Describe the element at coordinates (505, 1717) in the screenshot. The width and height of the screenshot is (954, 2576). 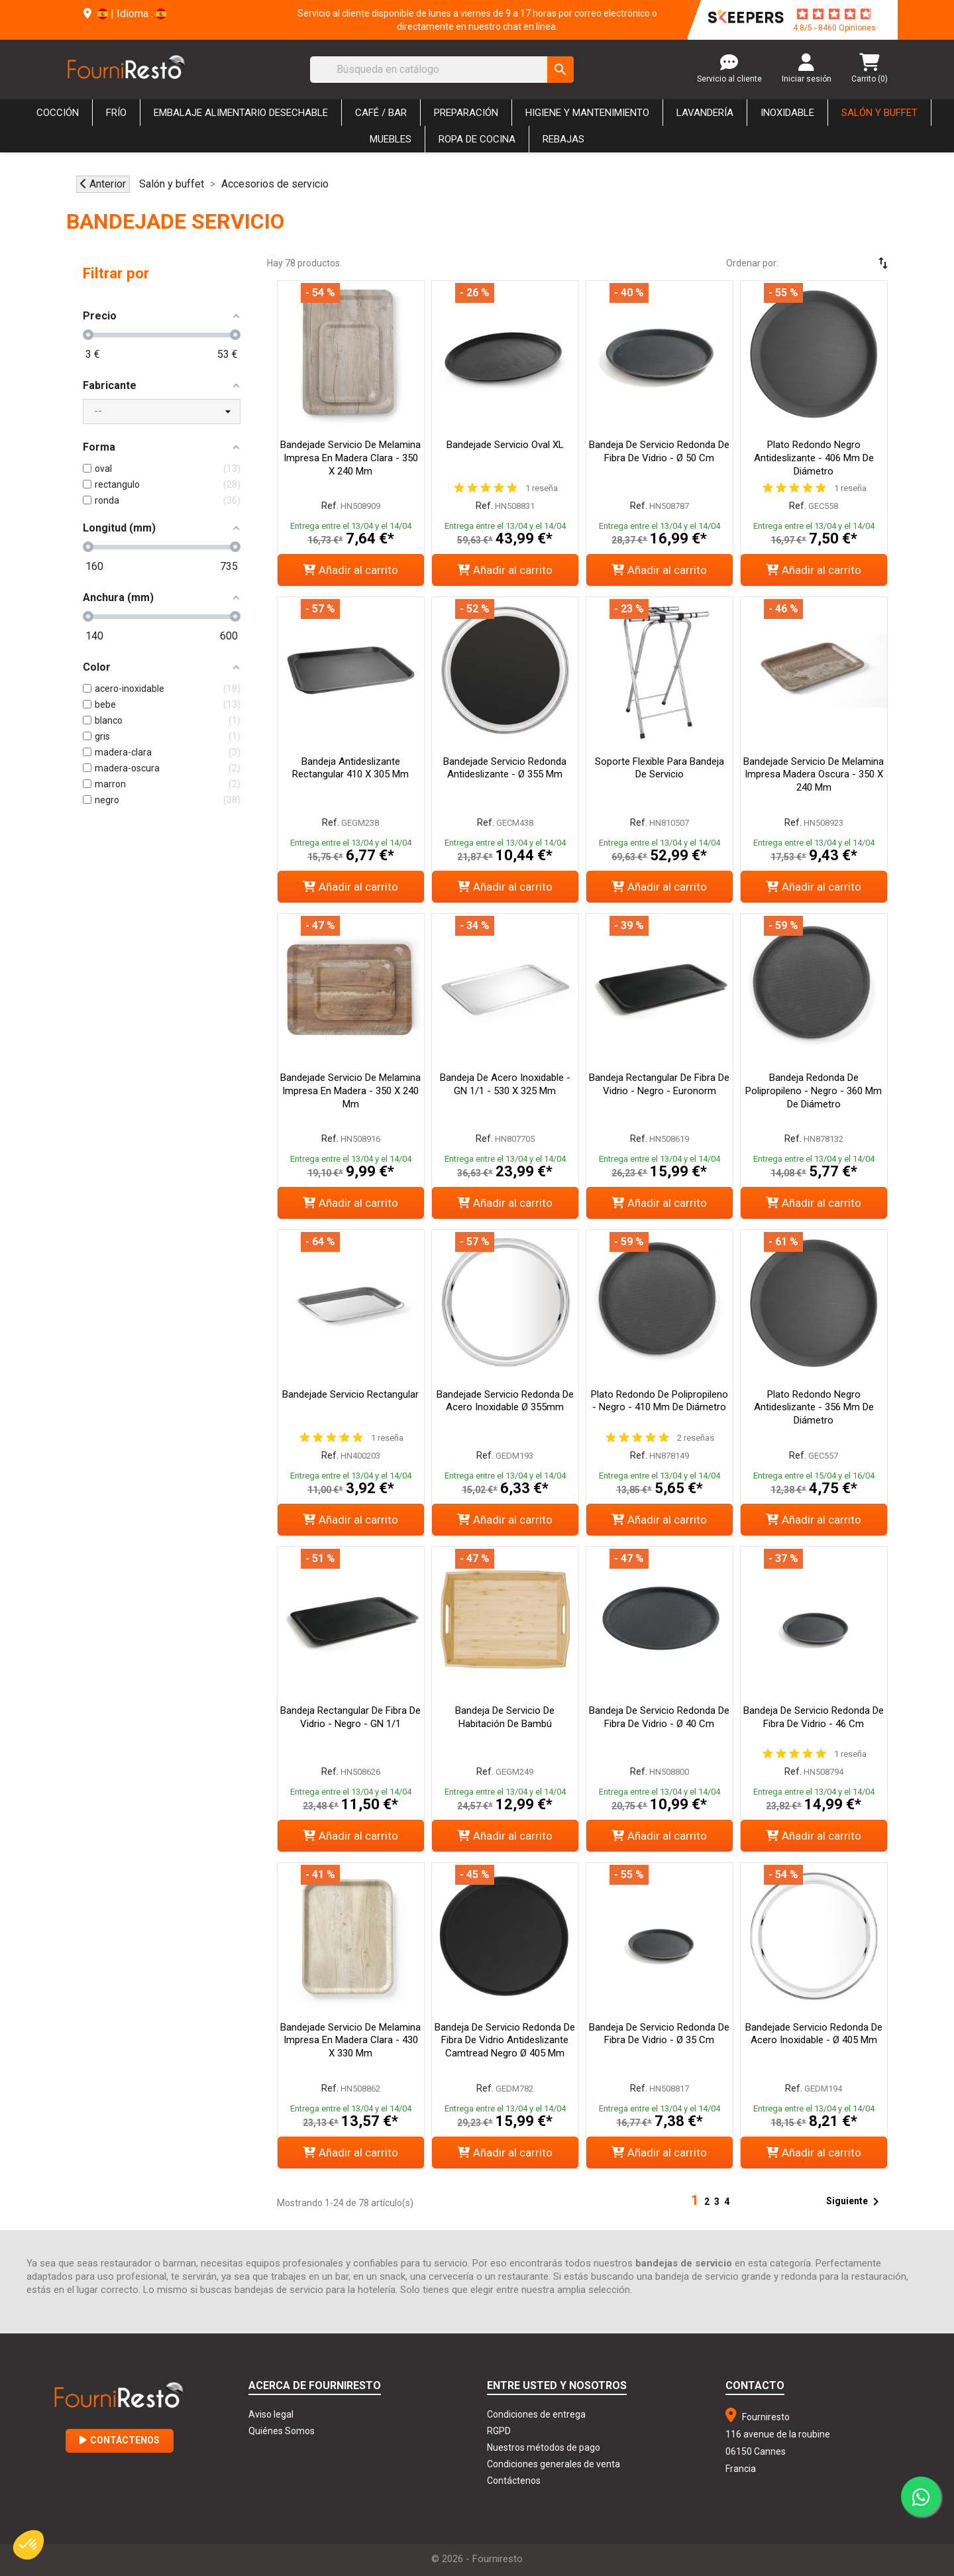
I see `Bandeja de servicio de habitación de bambú` at that location.